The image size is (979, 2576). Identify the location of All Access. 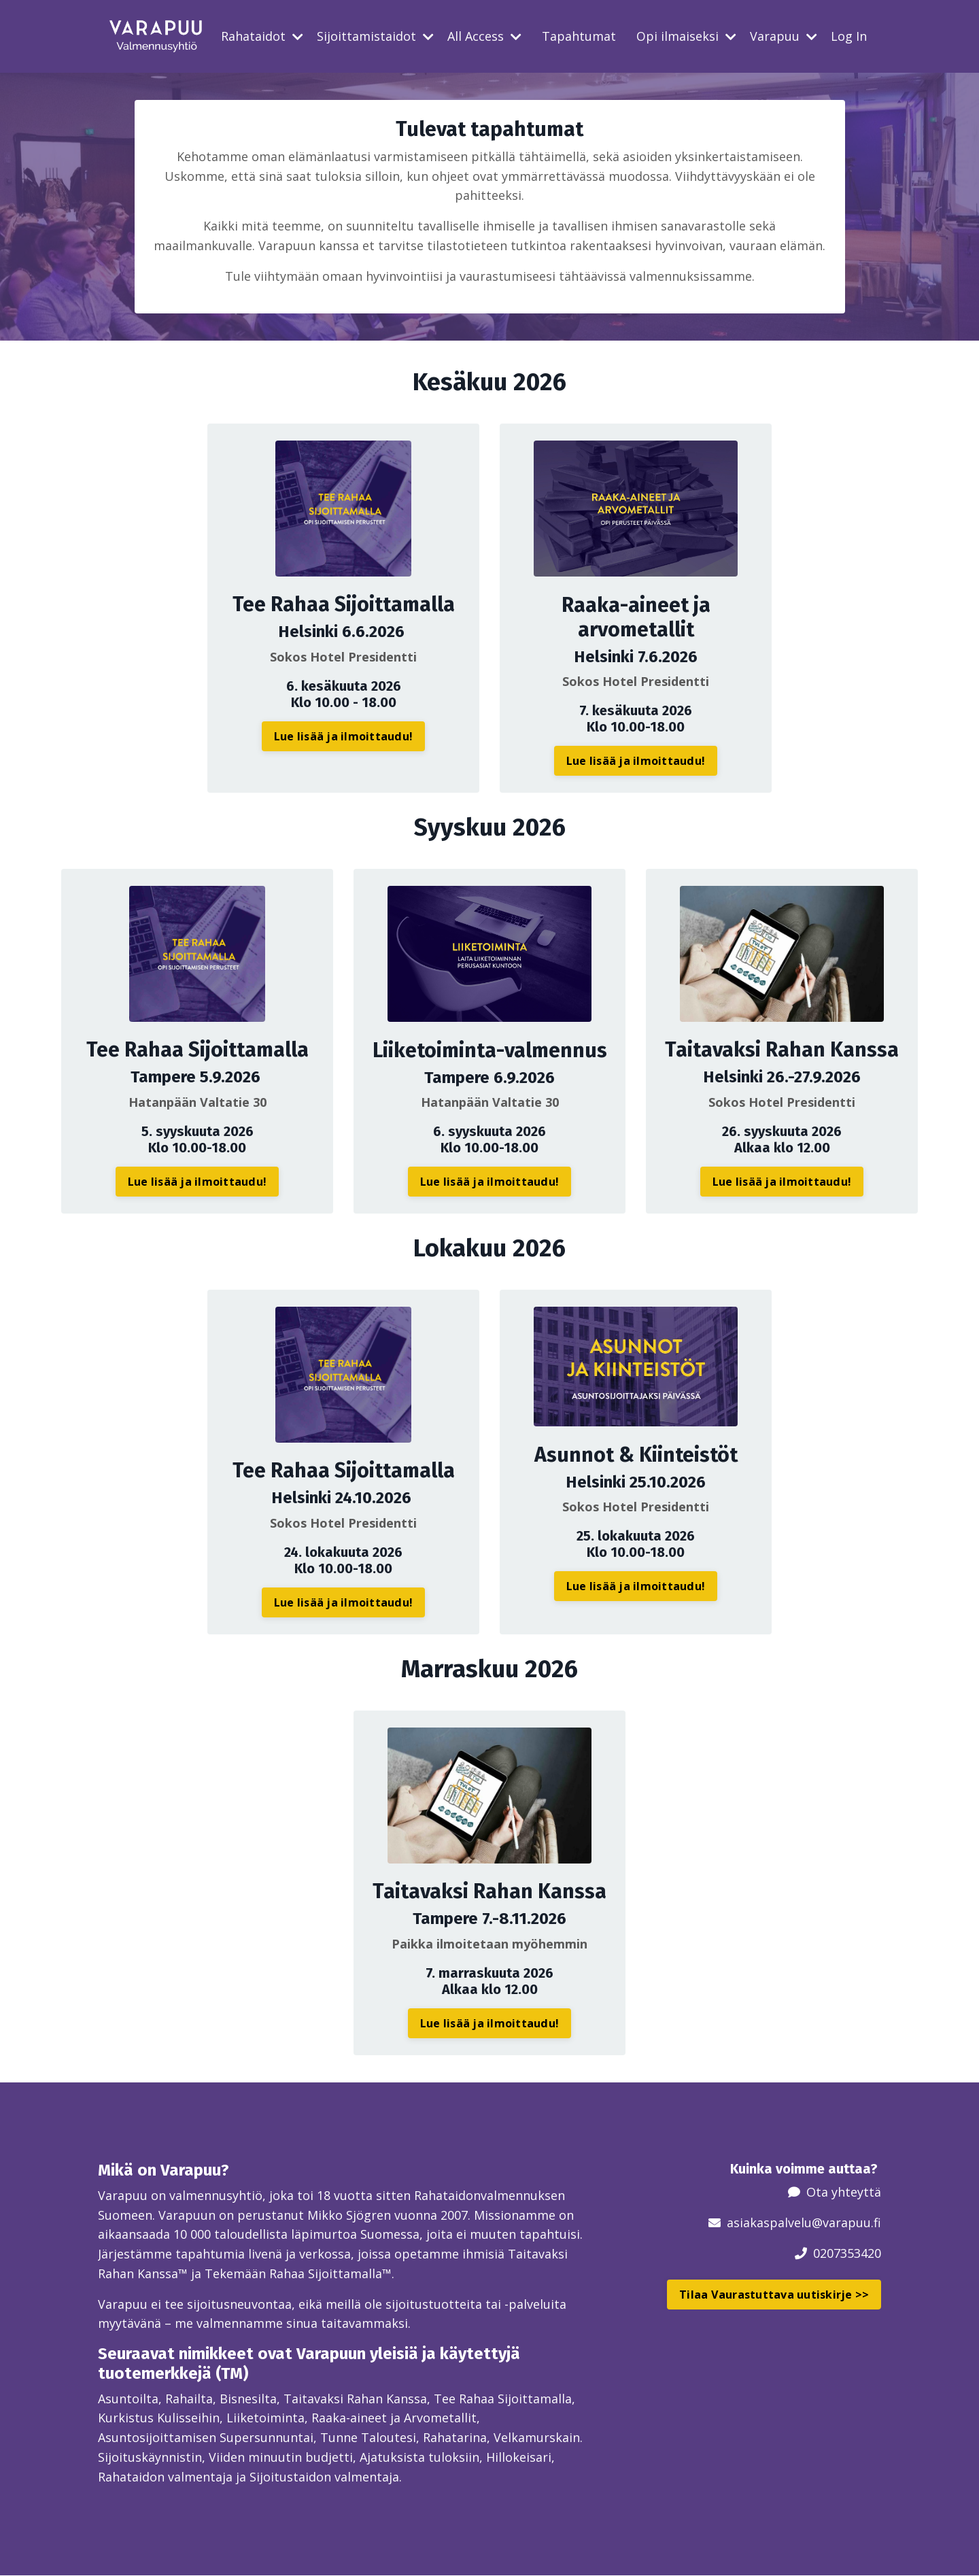
(484, 36).